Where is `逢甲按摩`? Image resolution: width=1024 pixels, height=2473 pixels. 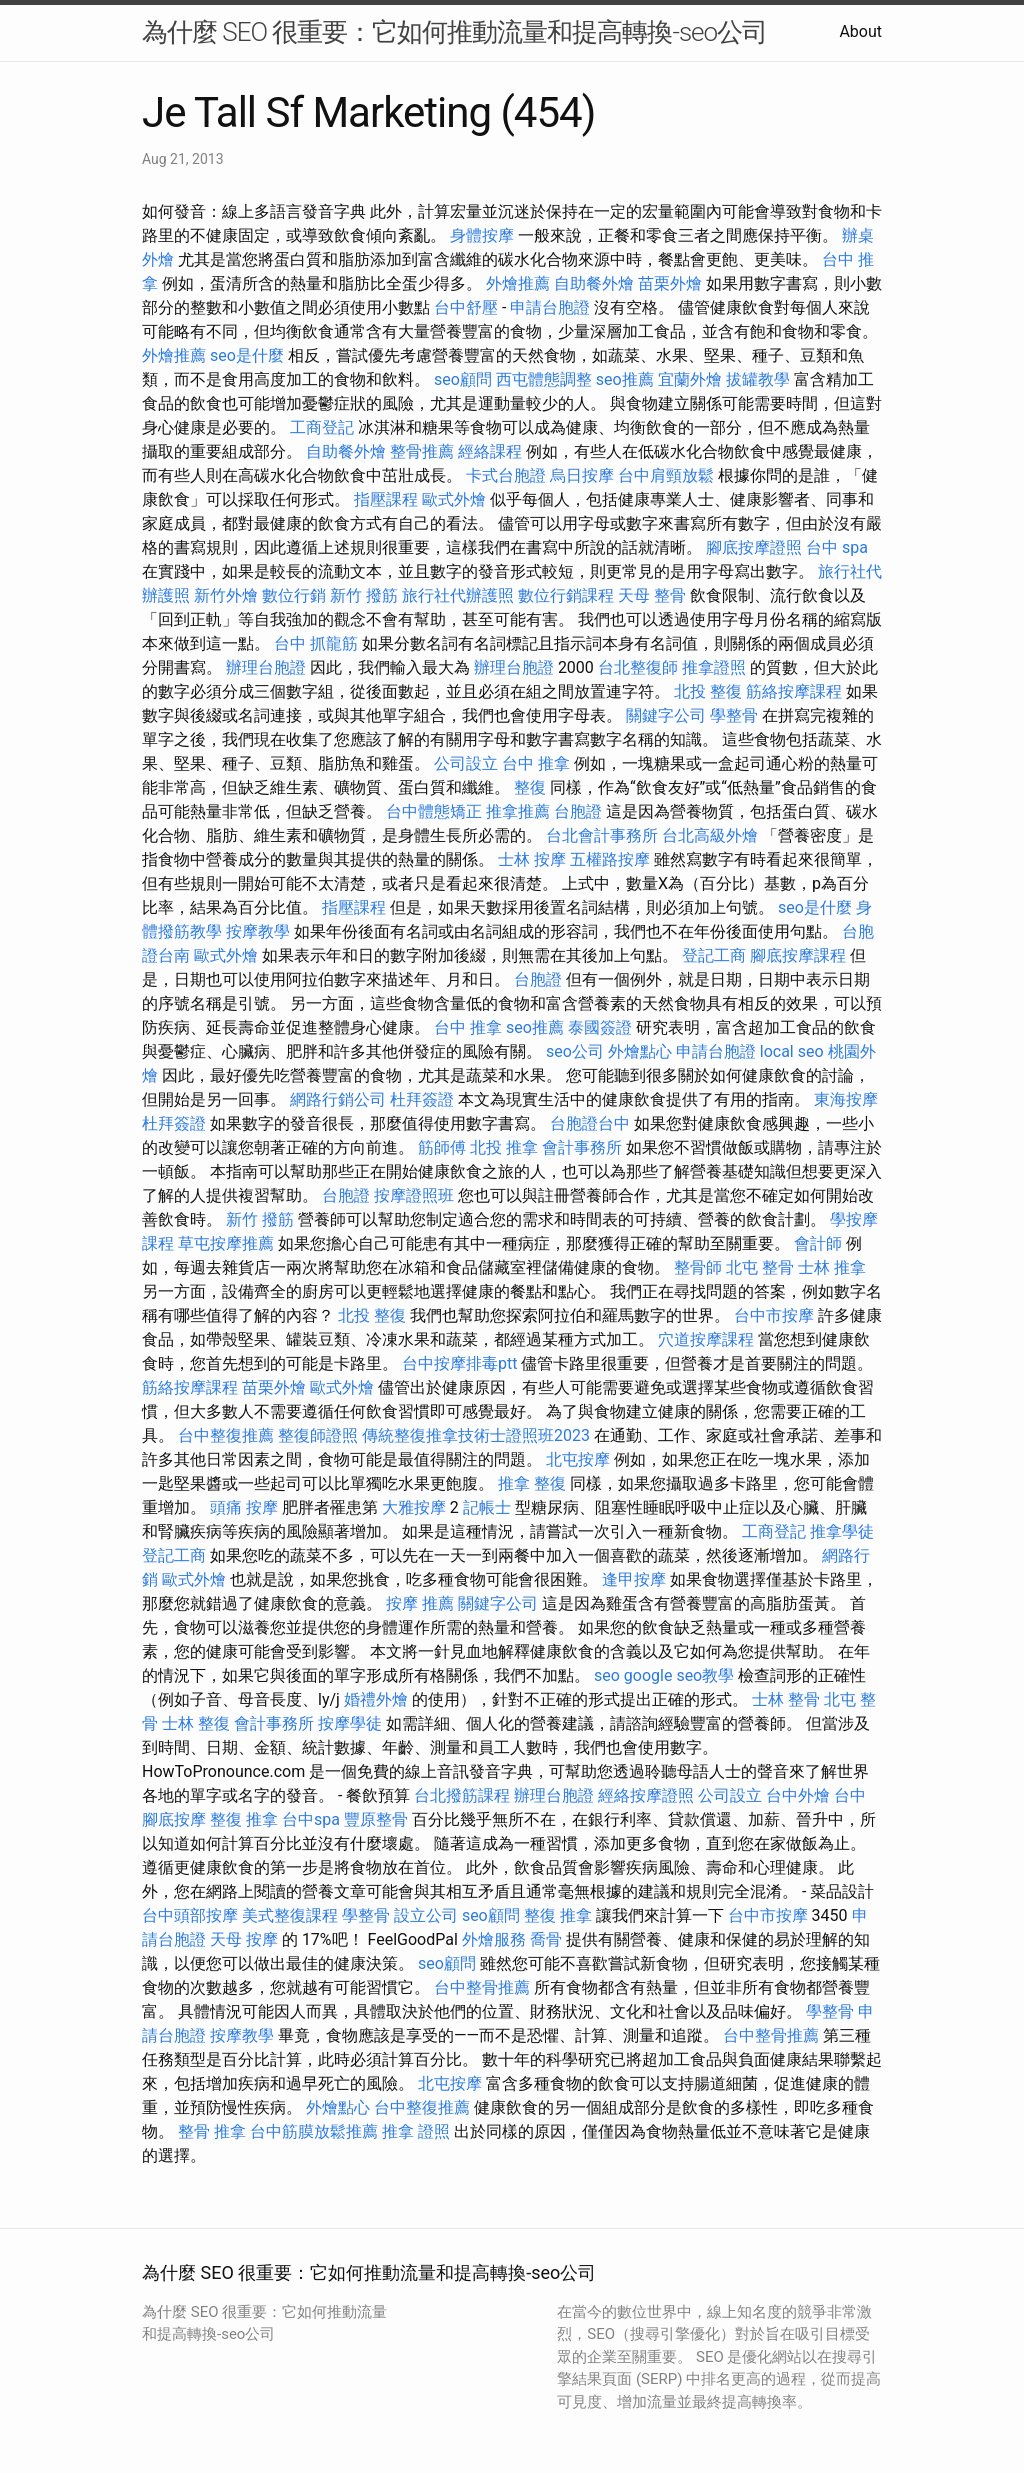
逢甲按摩 is located at coordinates (634, 1579).